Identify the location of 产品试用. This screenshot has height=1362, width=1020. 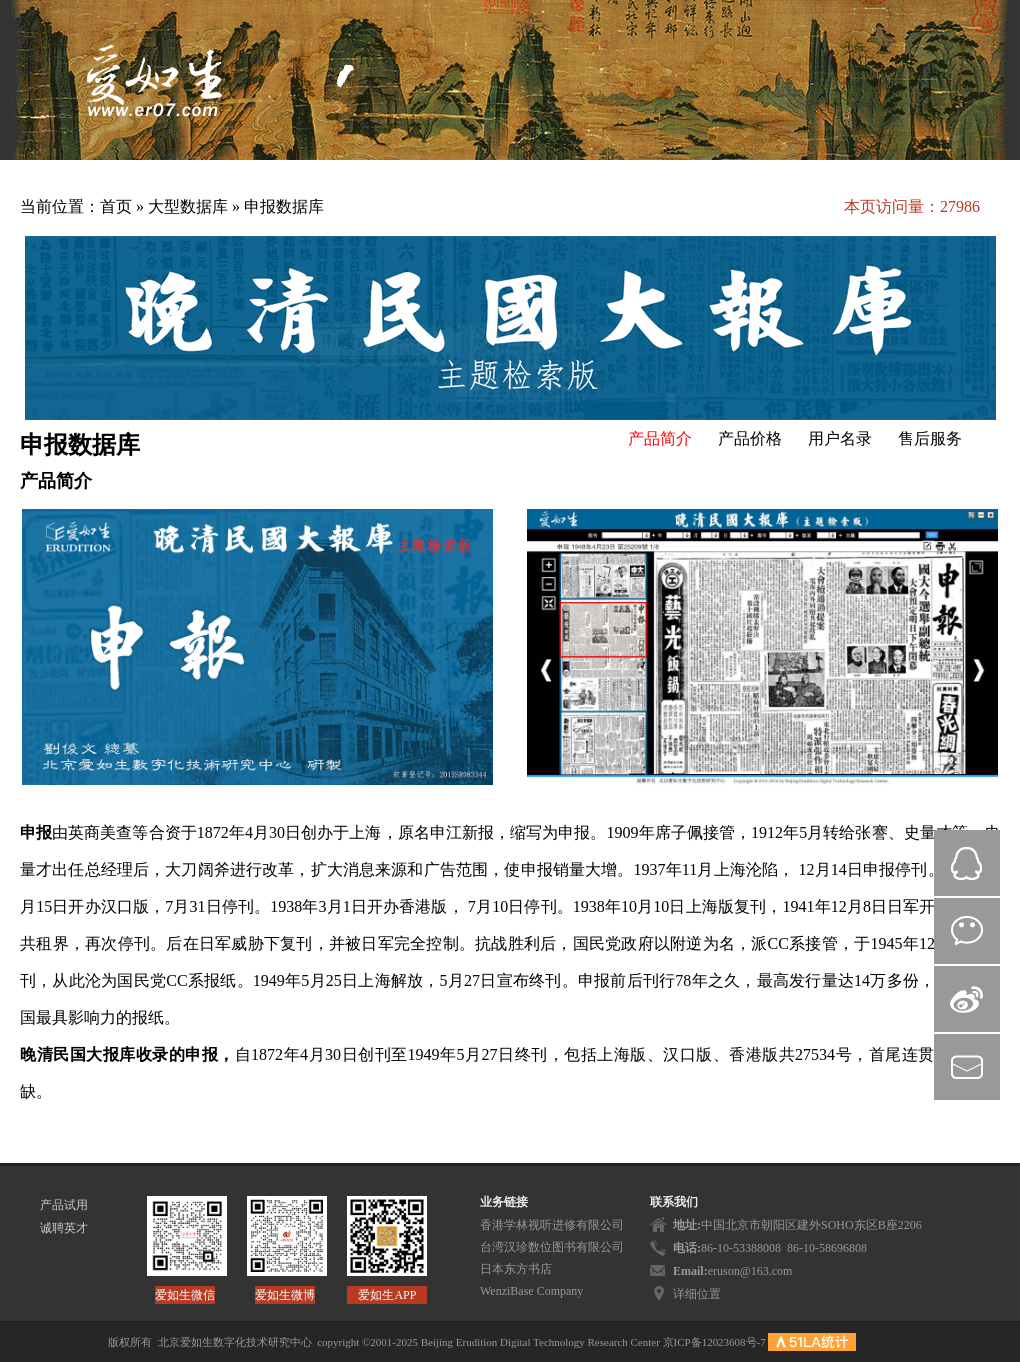
(64, 1205).